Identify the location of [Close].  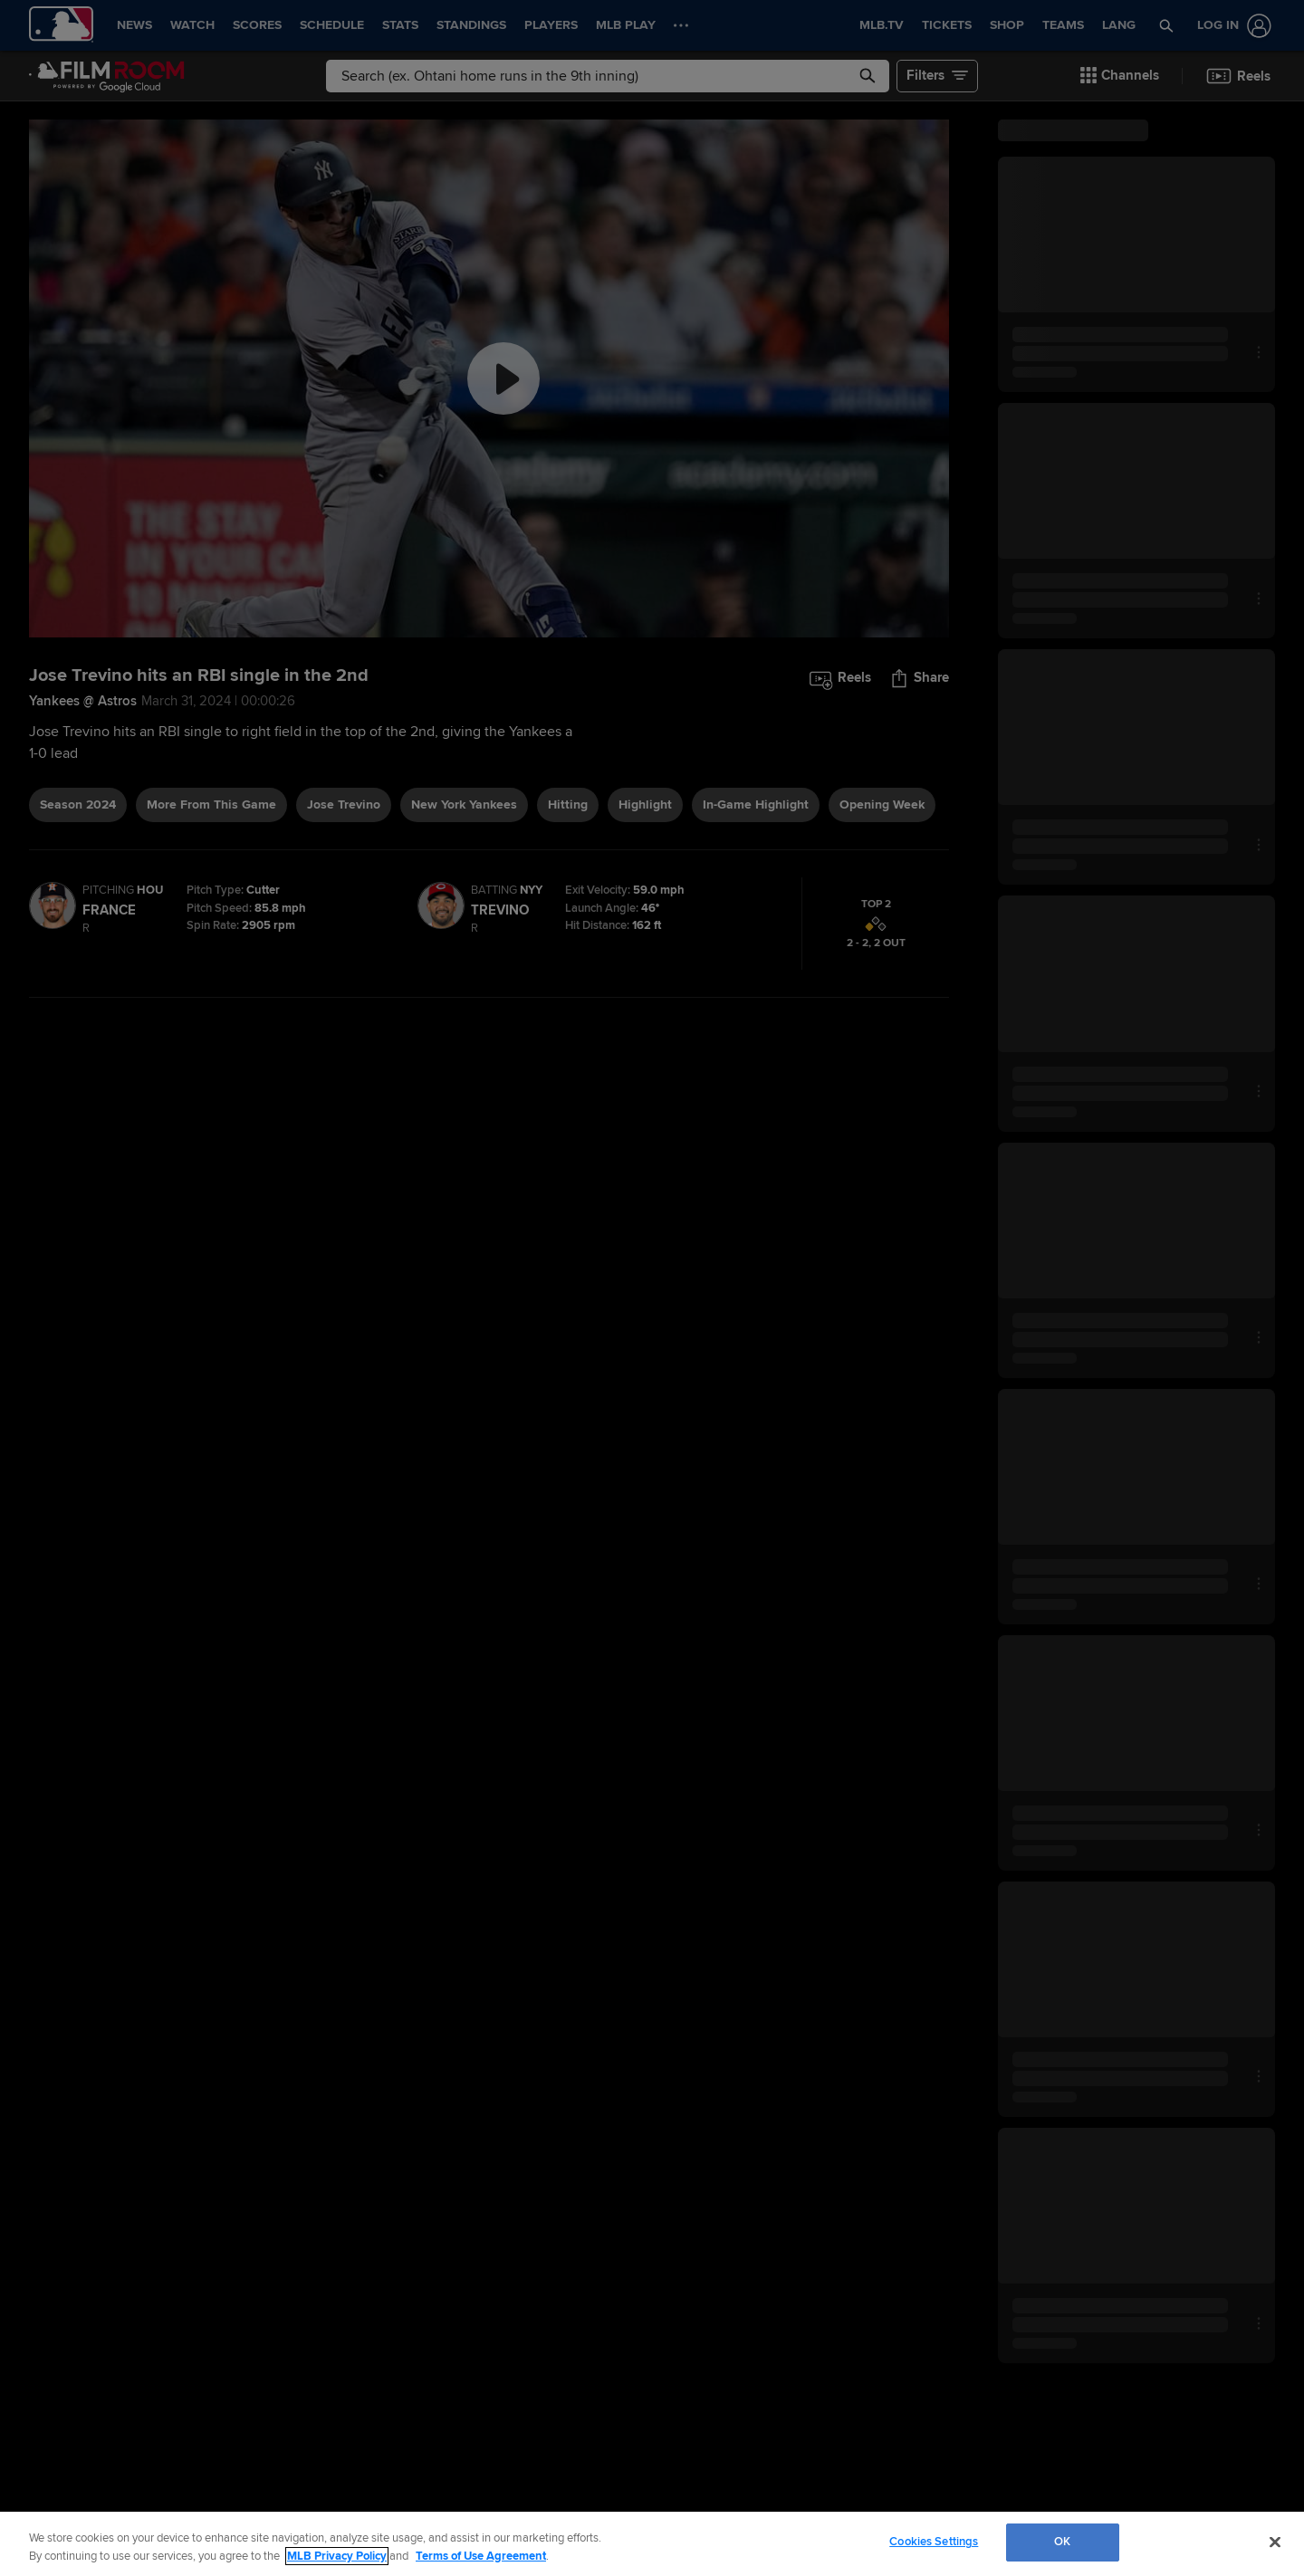
(1275, 2542).